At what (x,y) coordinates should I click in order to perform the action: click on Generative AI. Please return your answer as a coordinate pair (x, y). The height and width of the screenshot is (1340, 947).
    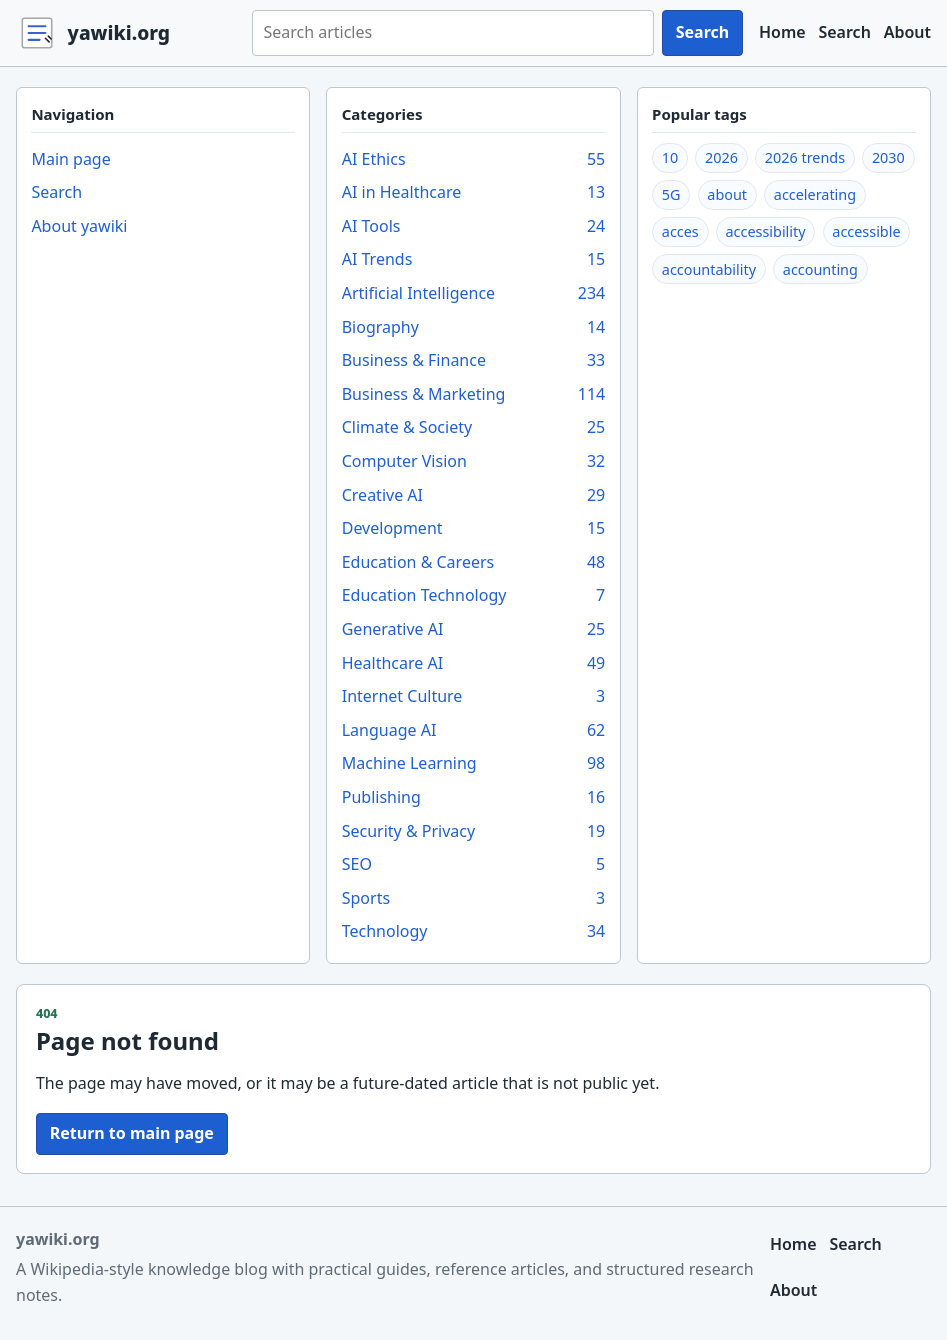
    Looking at the image, I should click on (474, 630).